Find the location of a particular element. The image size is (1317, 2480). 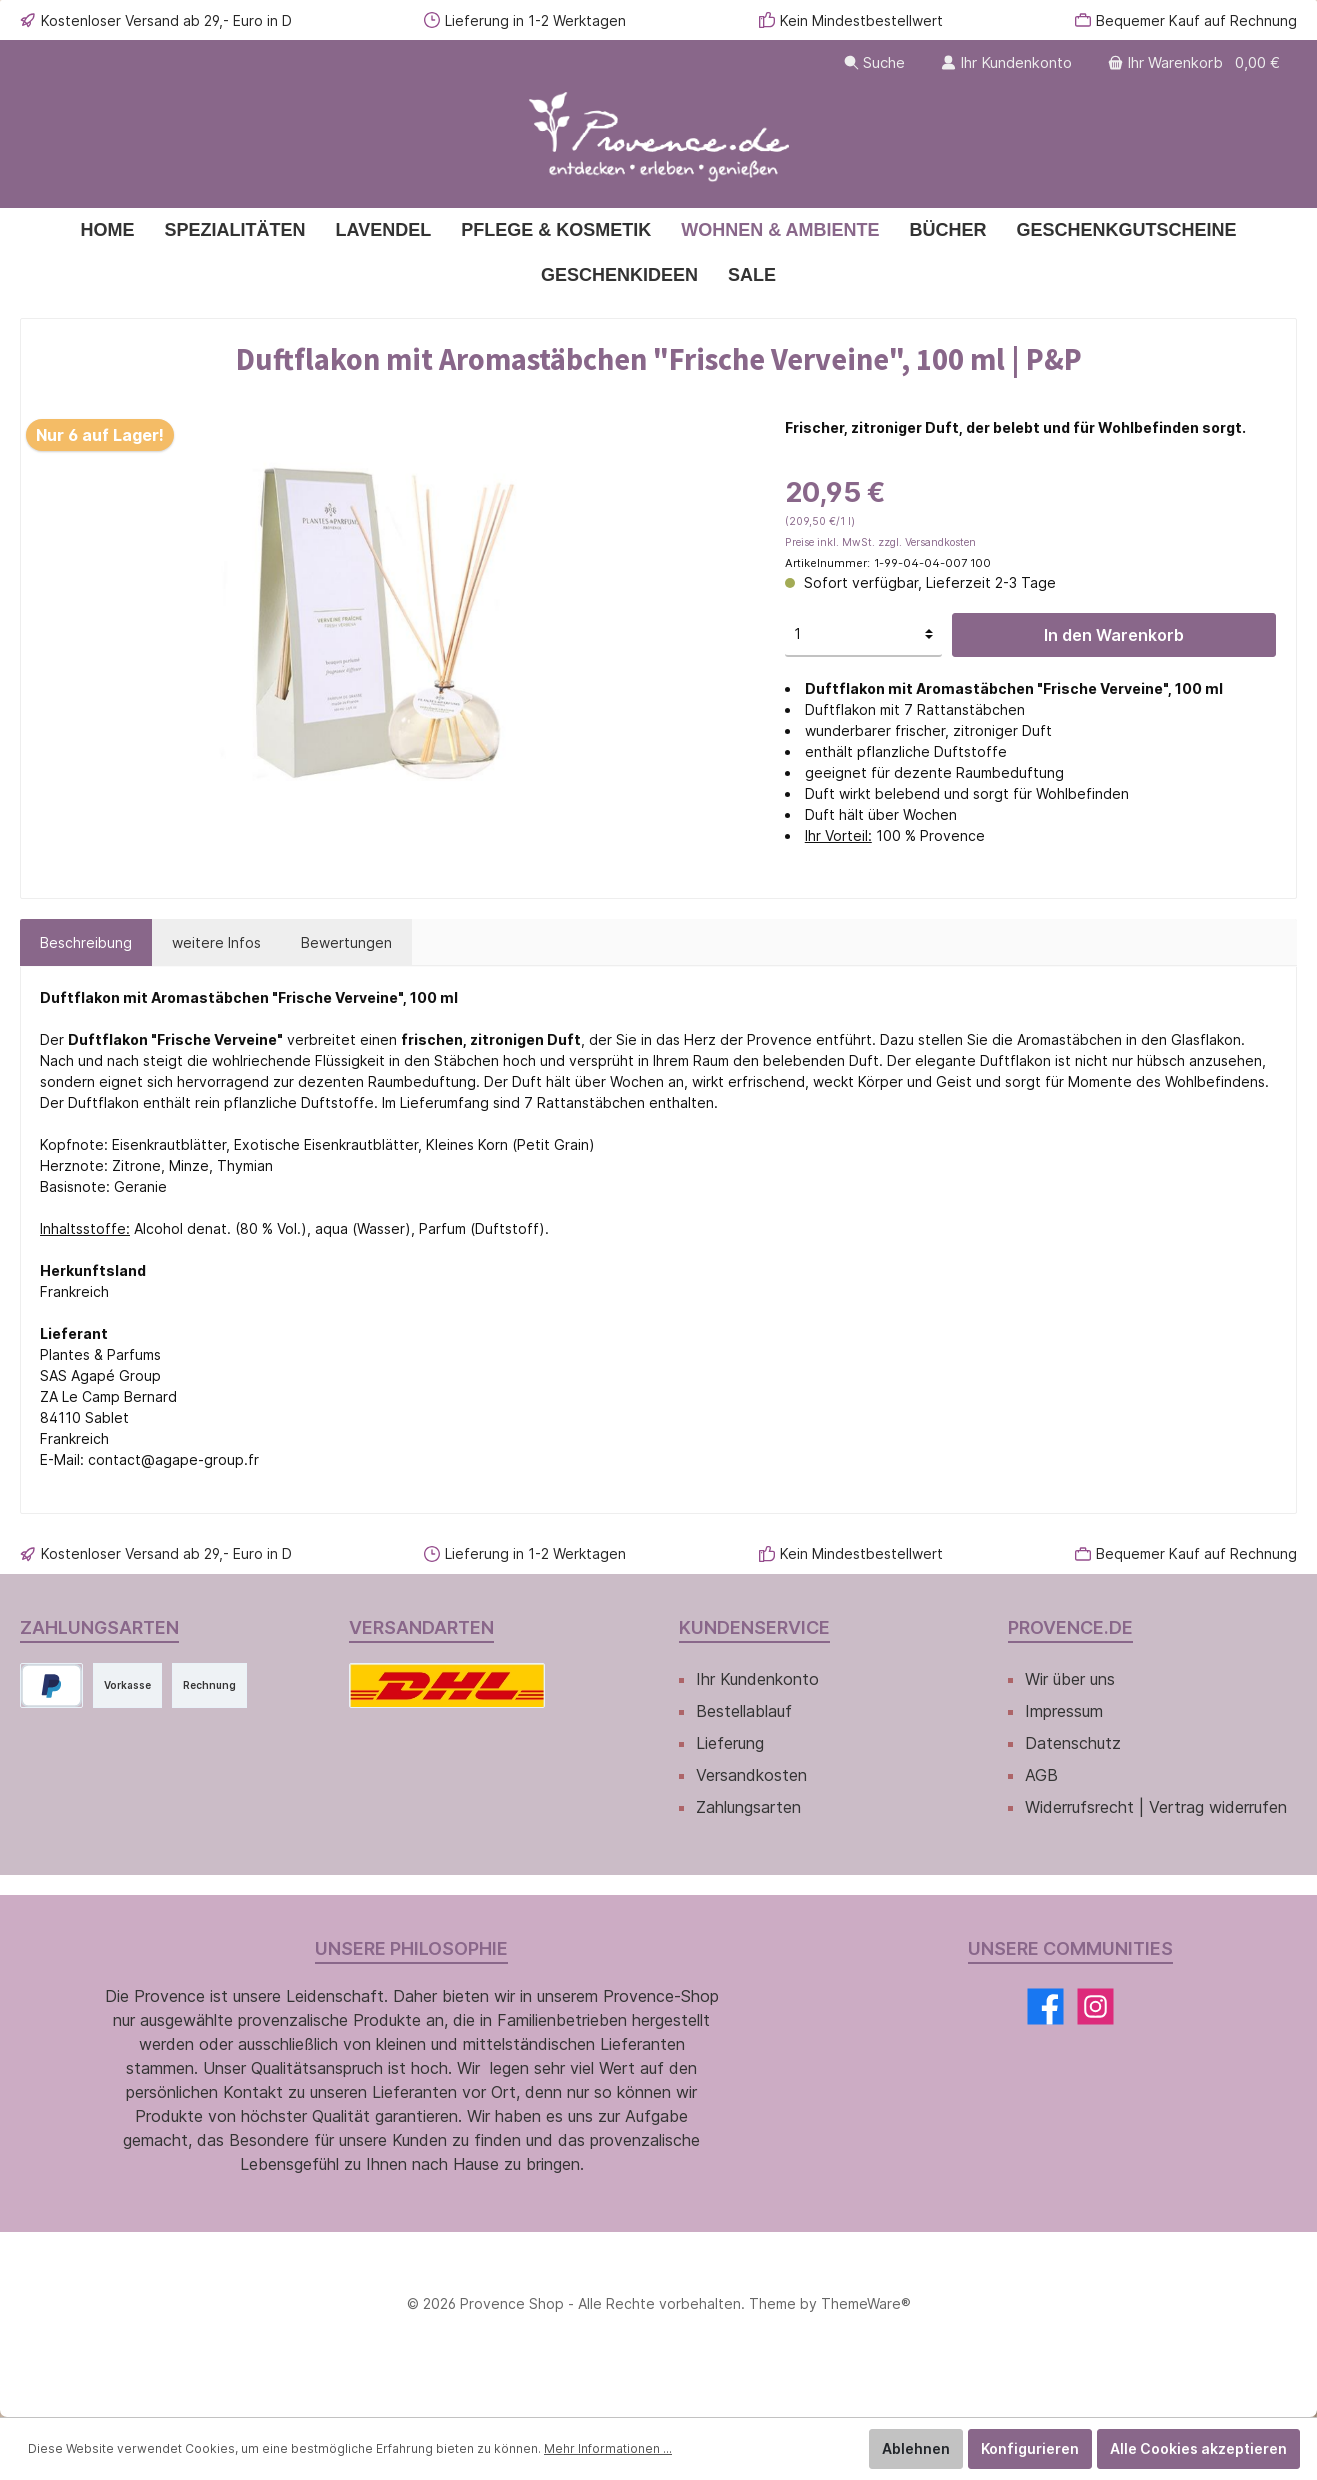

Versandkosten is located at coordinates (751, 1775).